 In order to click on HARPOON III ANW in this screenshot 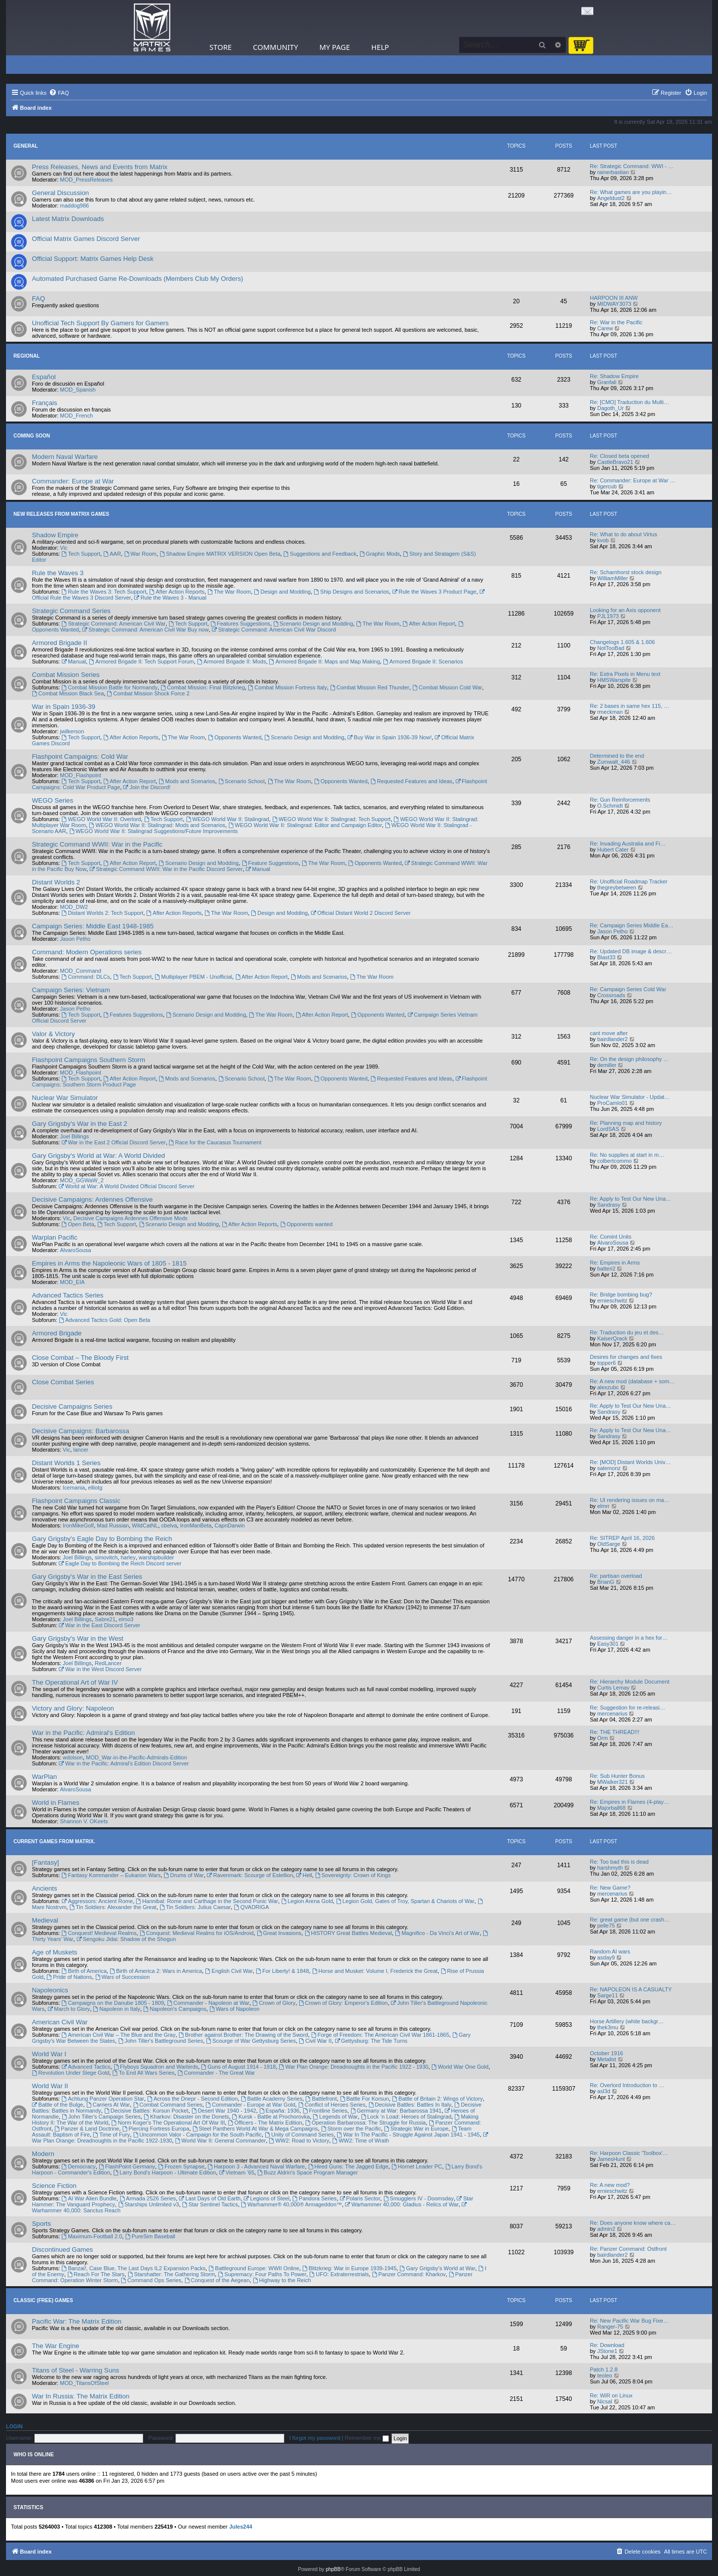, I will do `click(614, 298)`.